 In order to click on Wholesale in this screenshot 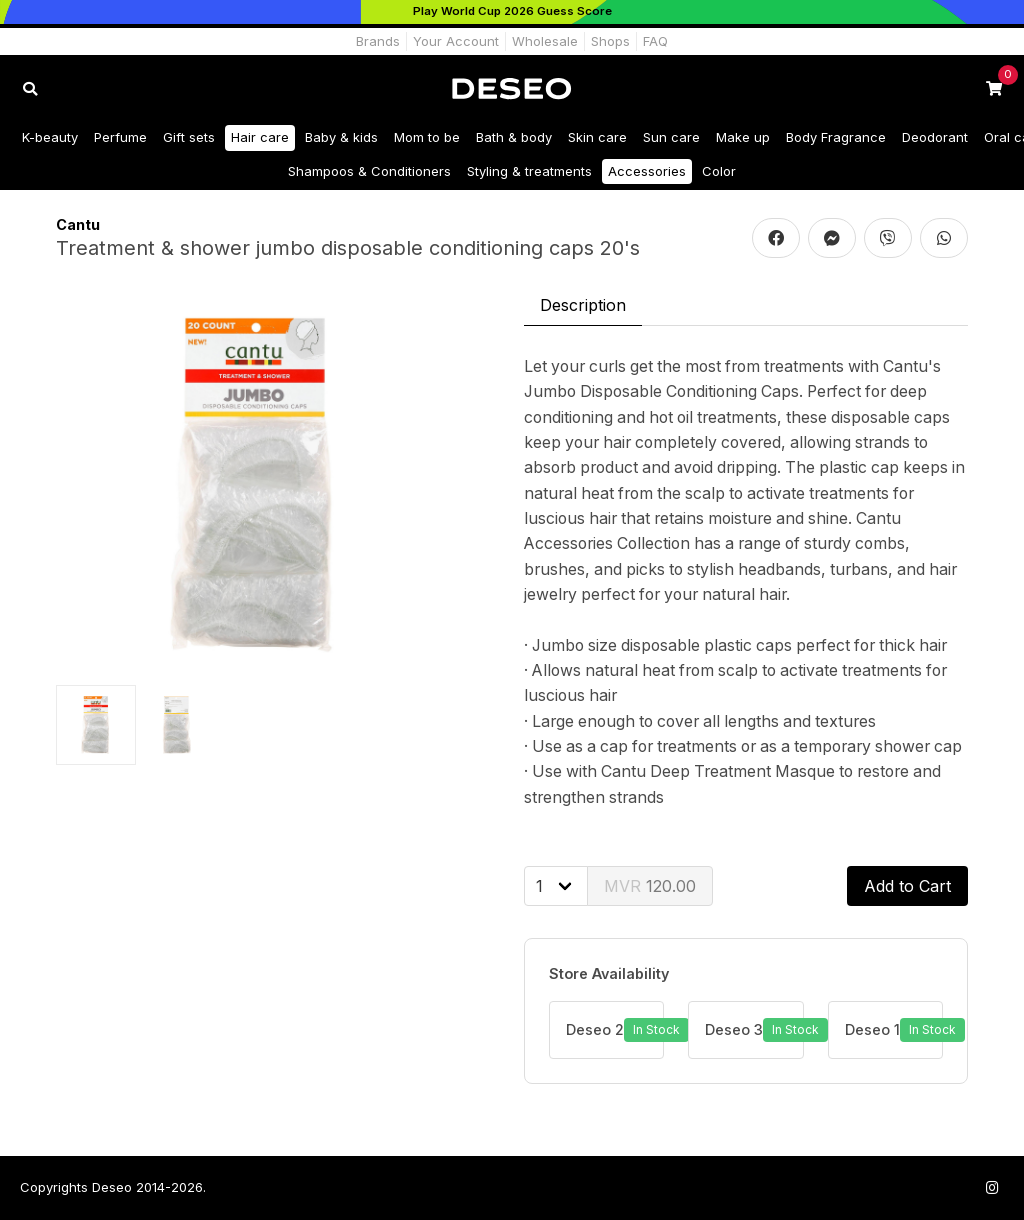, I will do `click(545, 41)`.